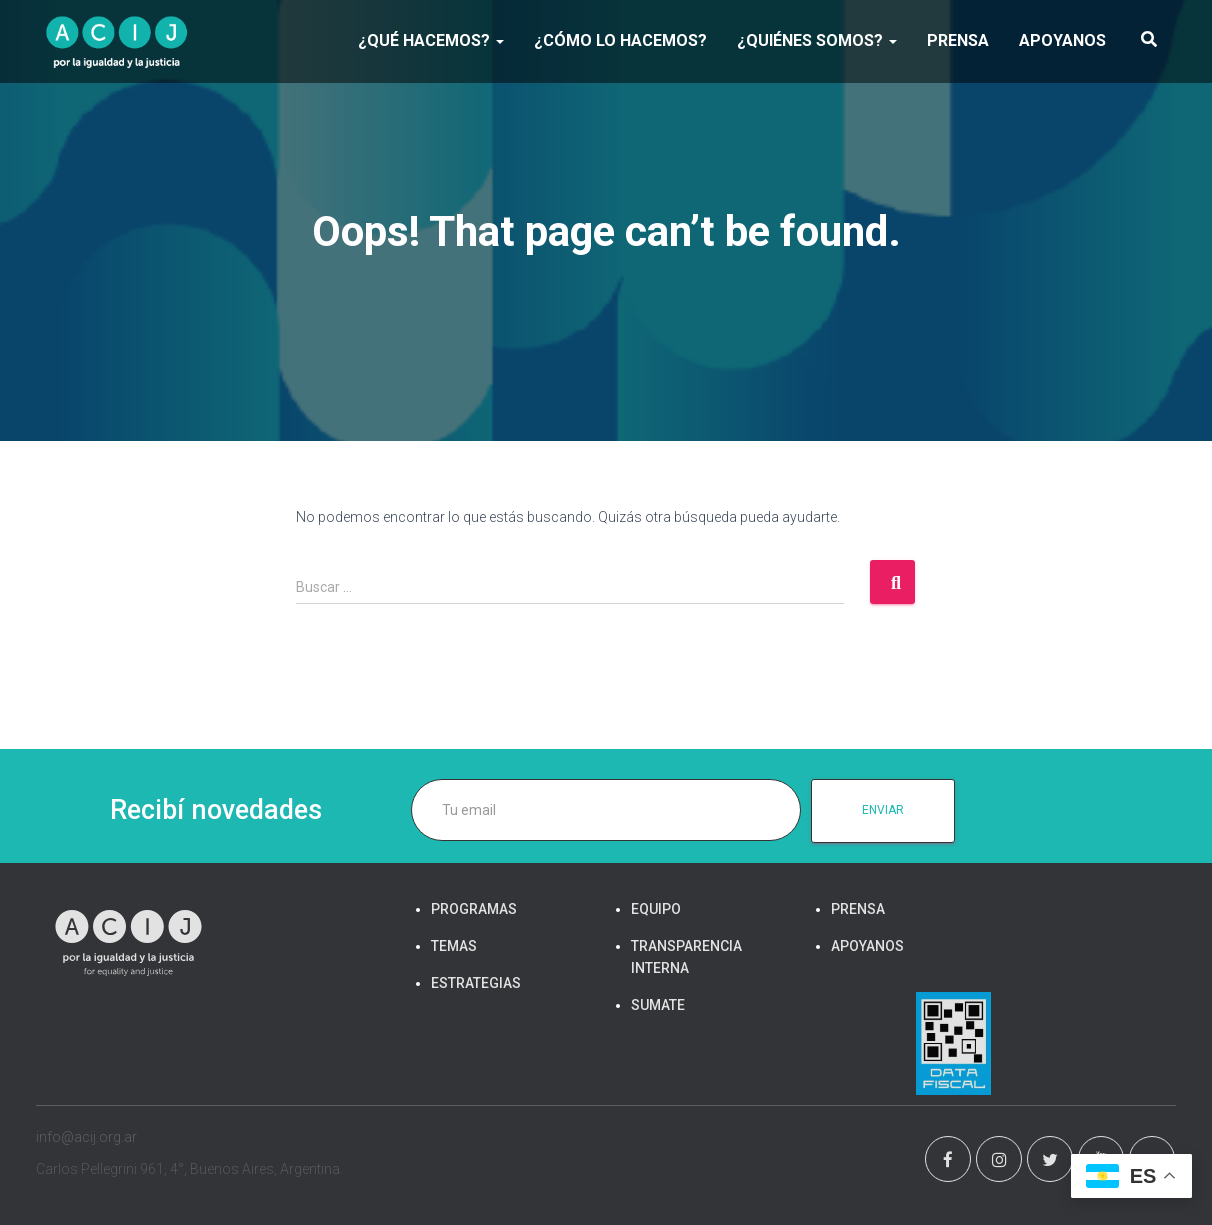  I want to click on TRANSPARENCIA INTERNA, so click(686, 957).